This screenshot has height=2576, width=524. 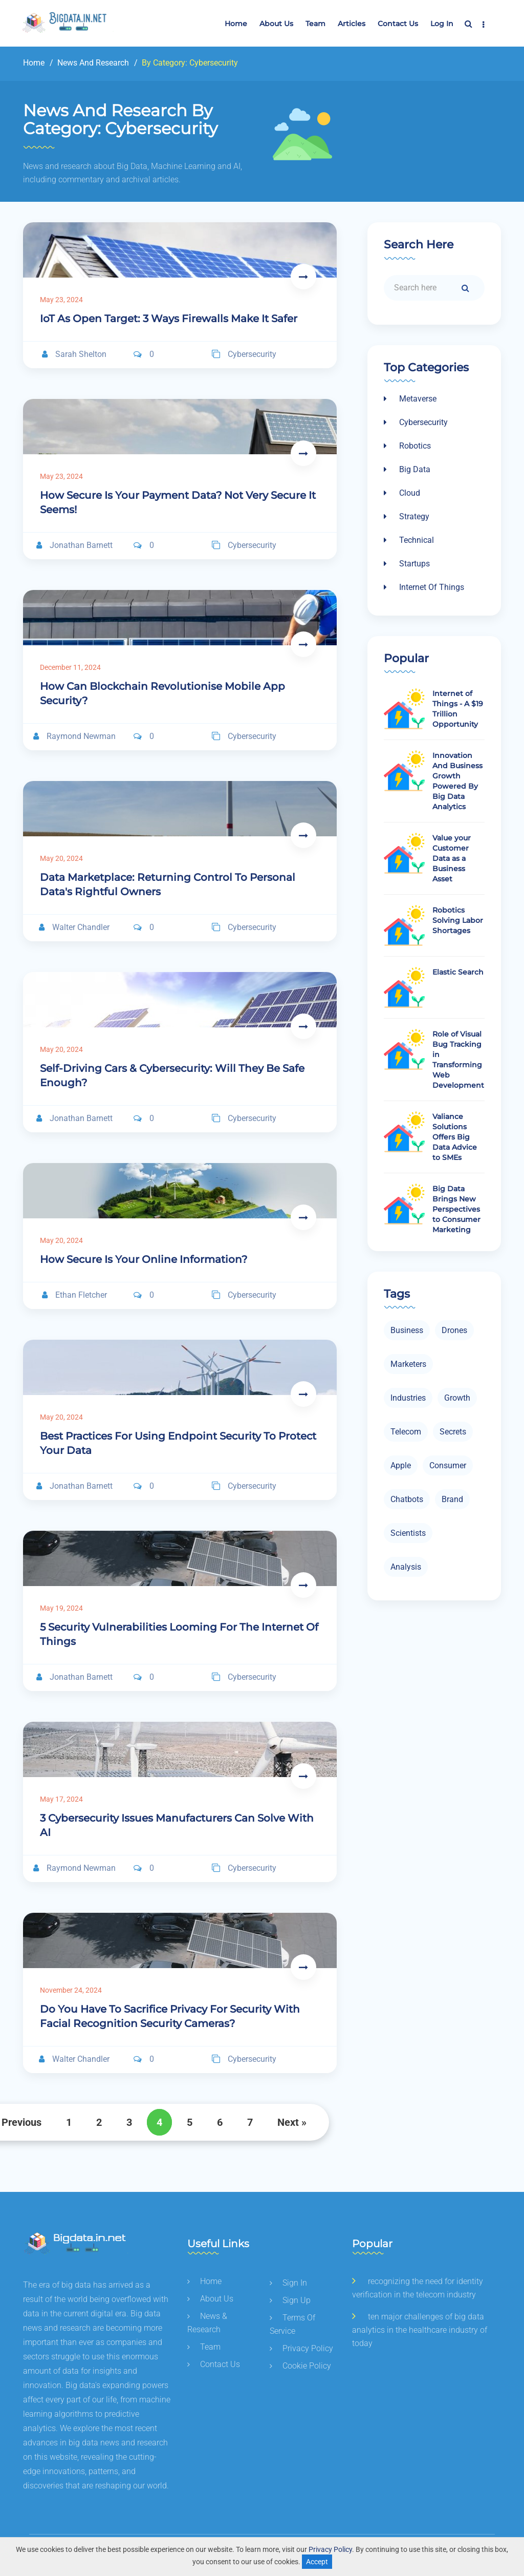 What do you see at coordinates (457, 920) in the screenshot?
I see `Robotics Solving Labor Shortages` at bounding box center [457, 920].